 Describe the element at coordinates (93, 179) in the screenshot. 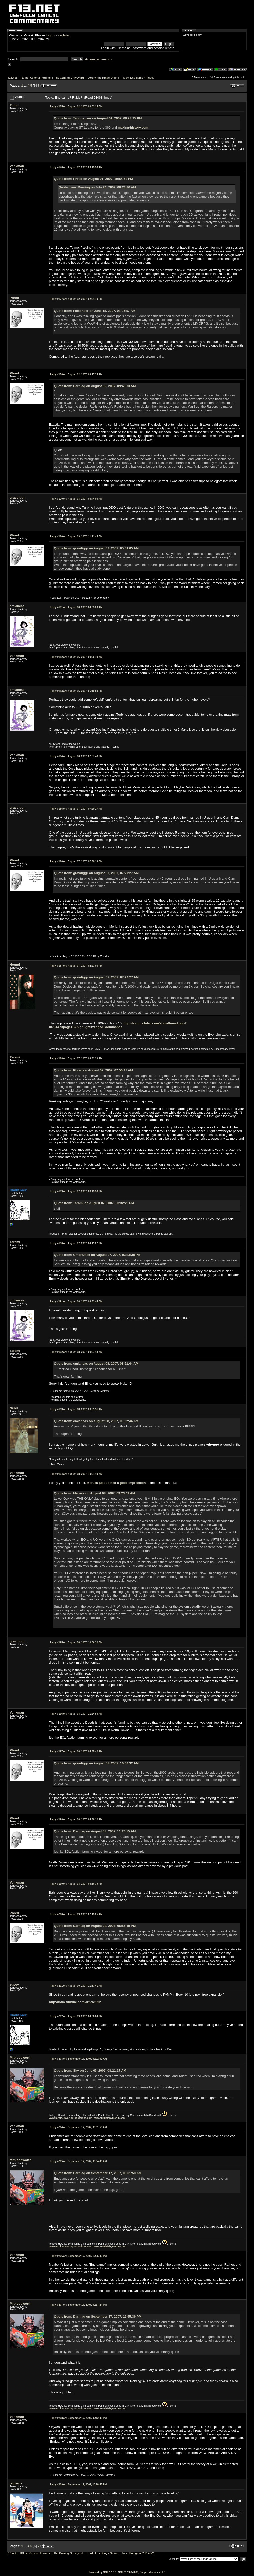

I see `Quote from: Phred on August 01, 2007, 10:54:54 PM` at that location.